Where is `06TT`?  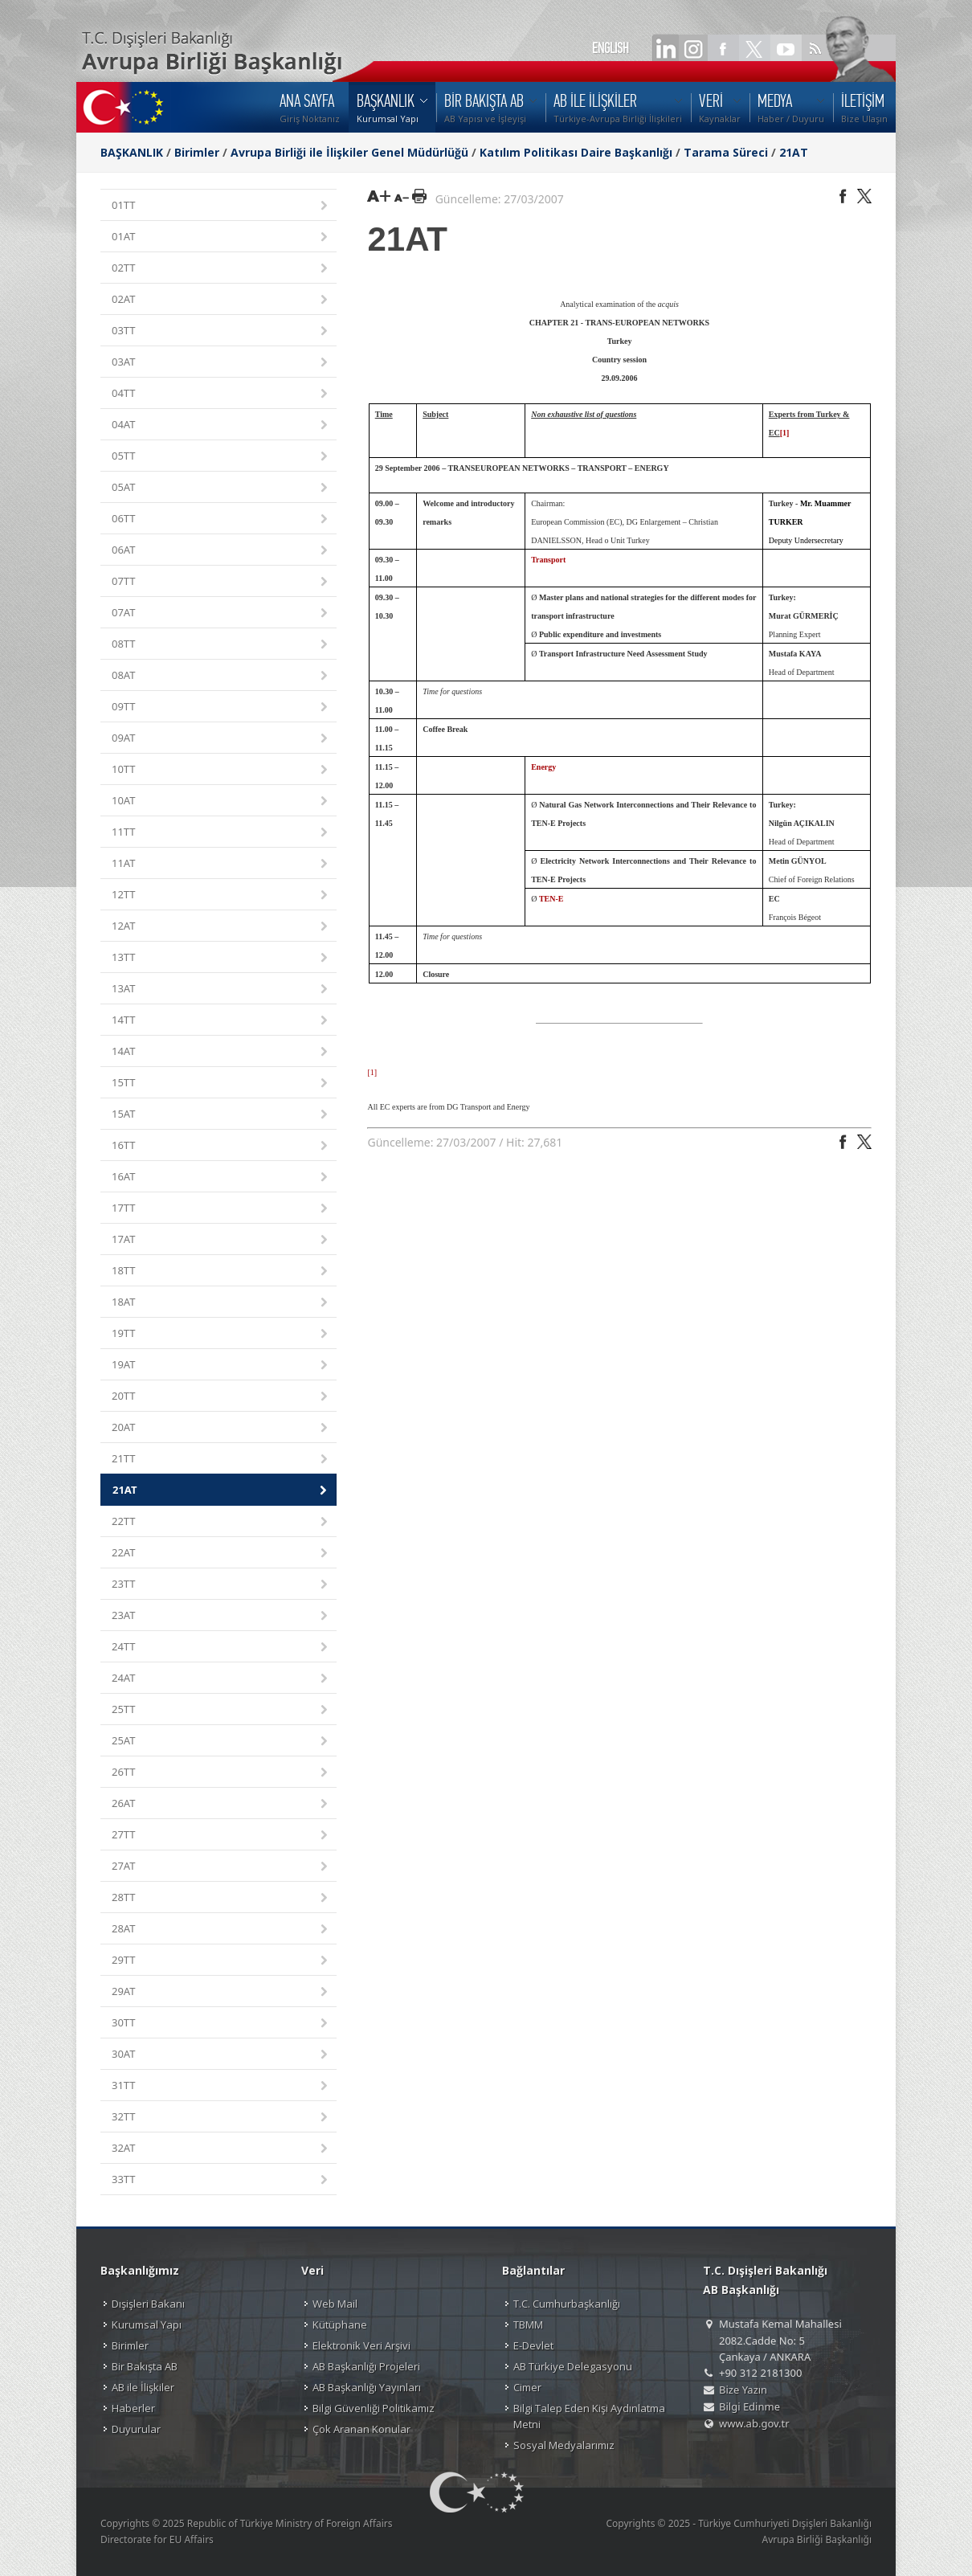 06TT is located at coordinates (221, 519).